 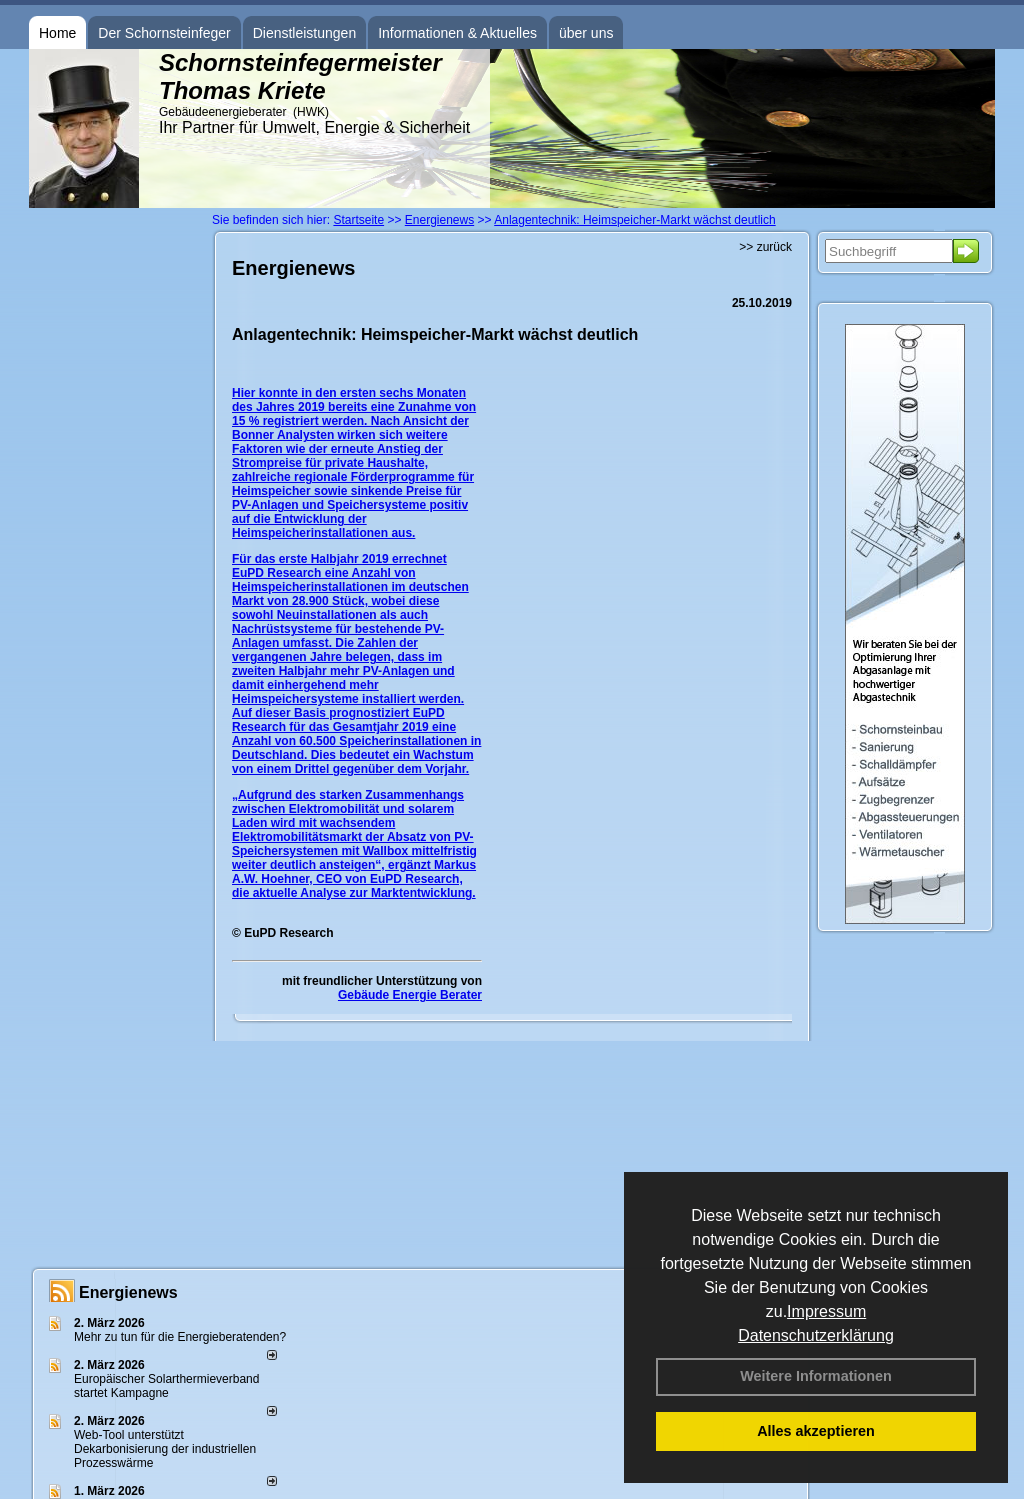 What do you see at coordinates (166, 1386) in the screenshot?
I see `Europäischer Solarthermieverband startet Kampagne` at bounding box center [166, 1386].